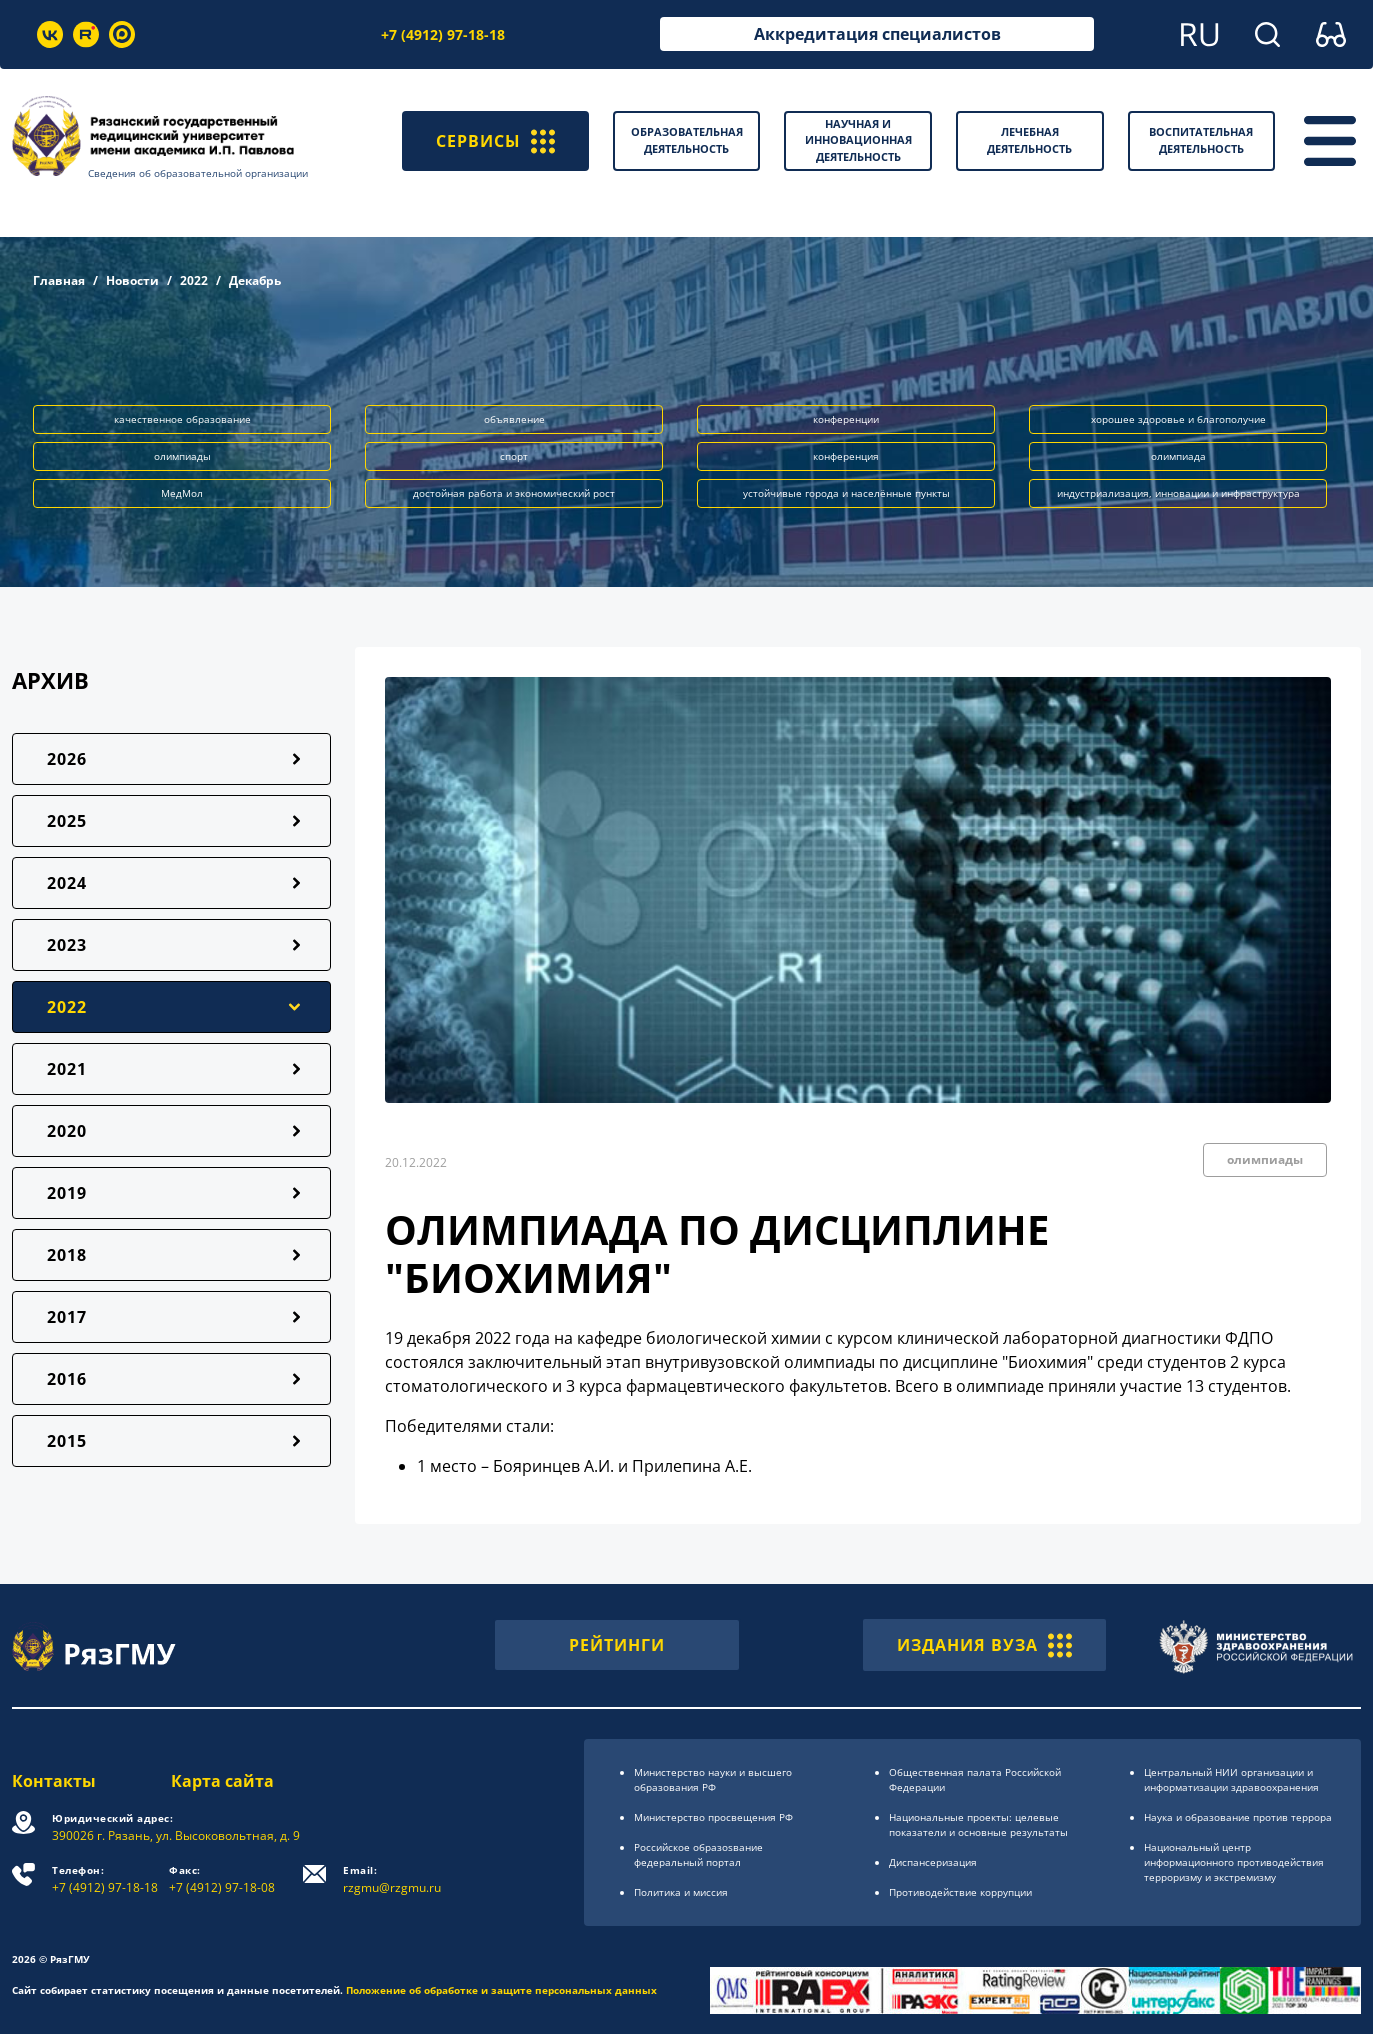  I want to click on 2017, so click(67, 1317).